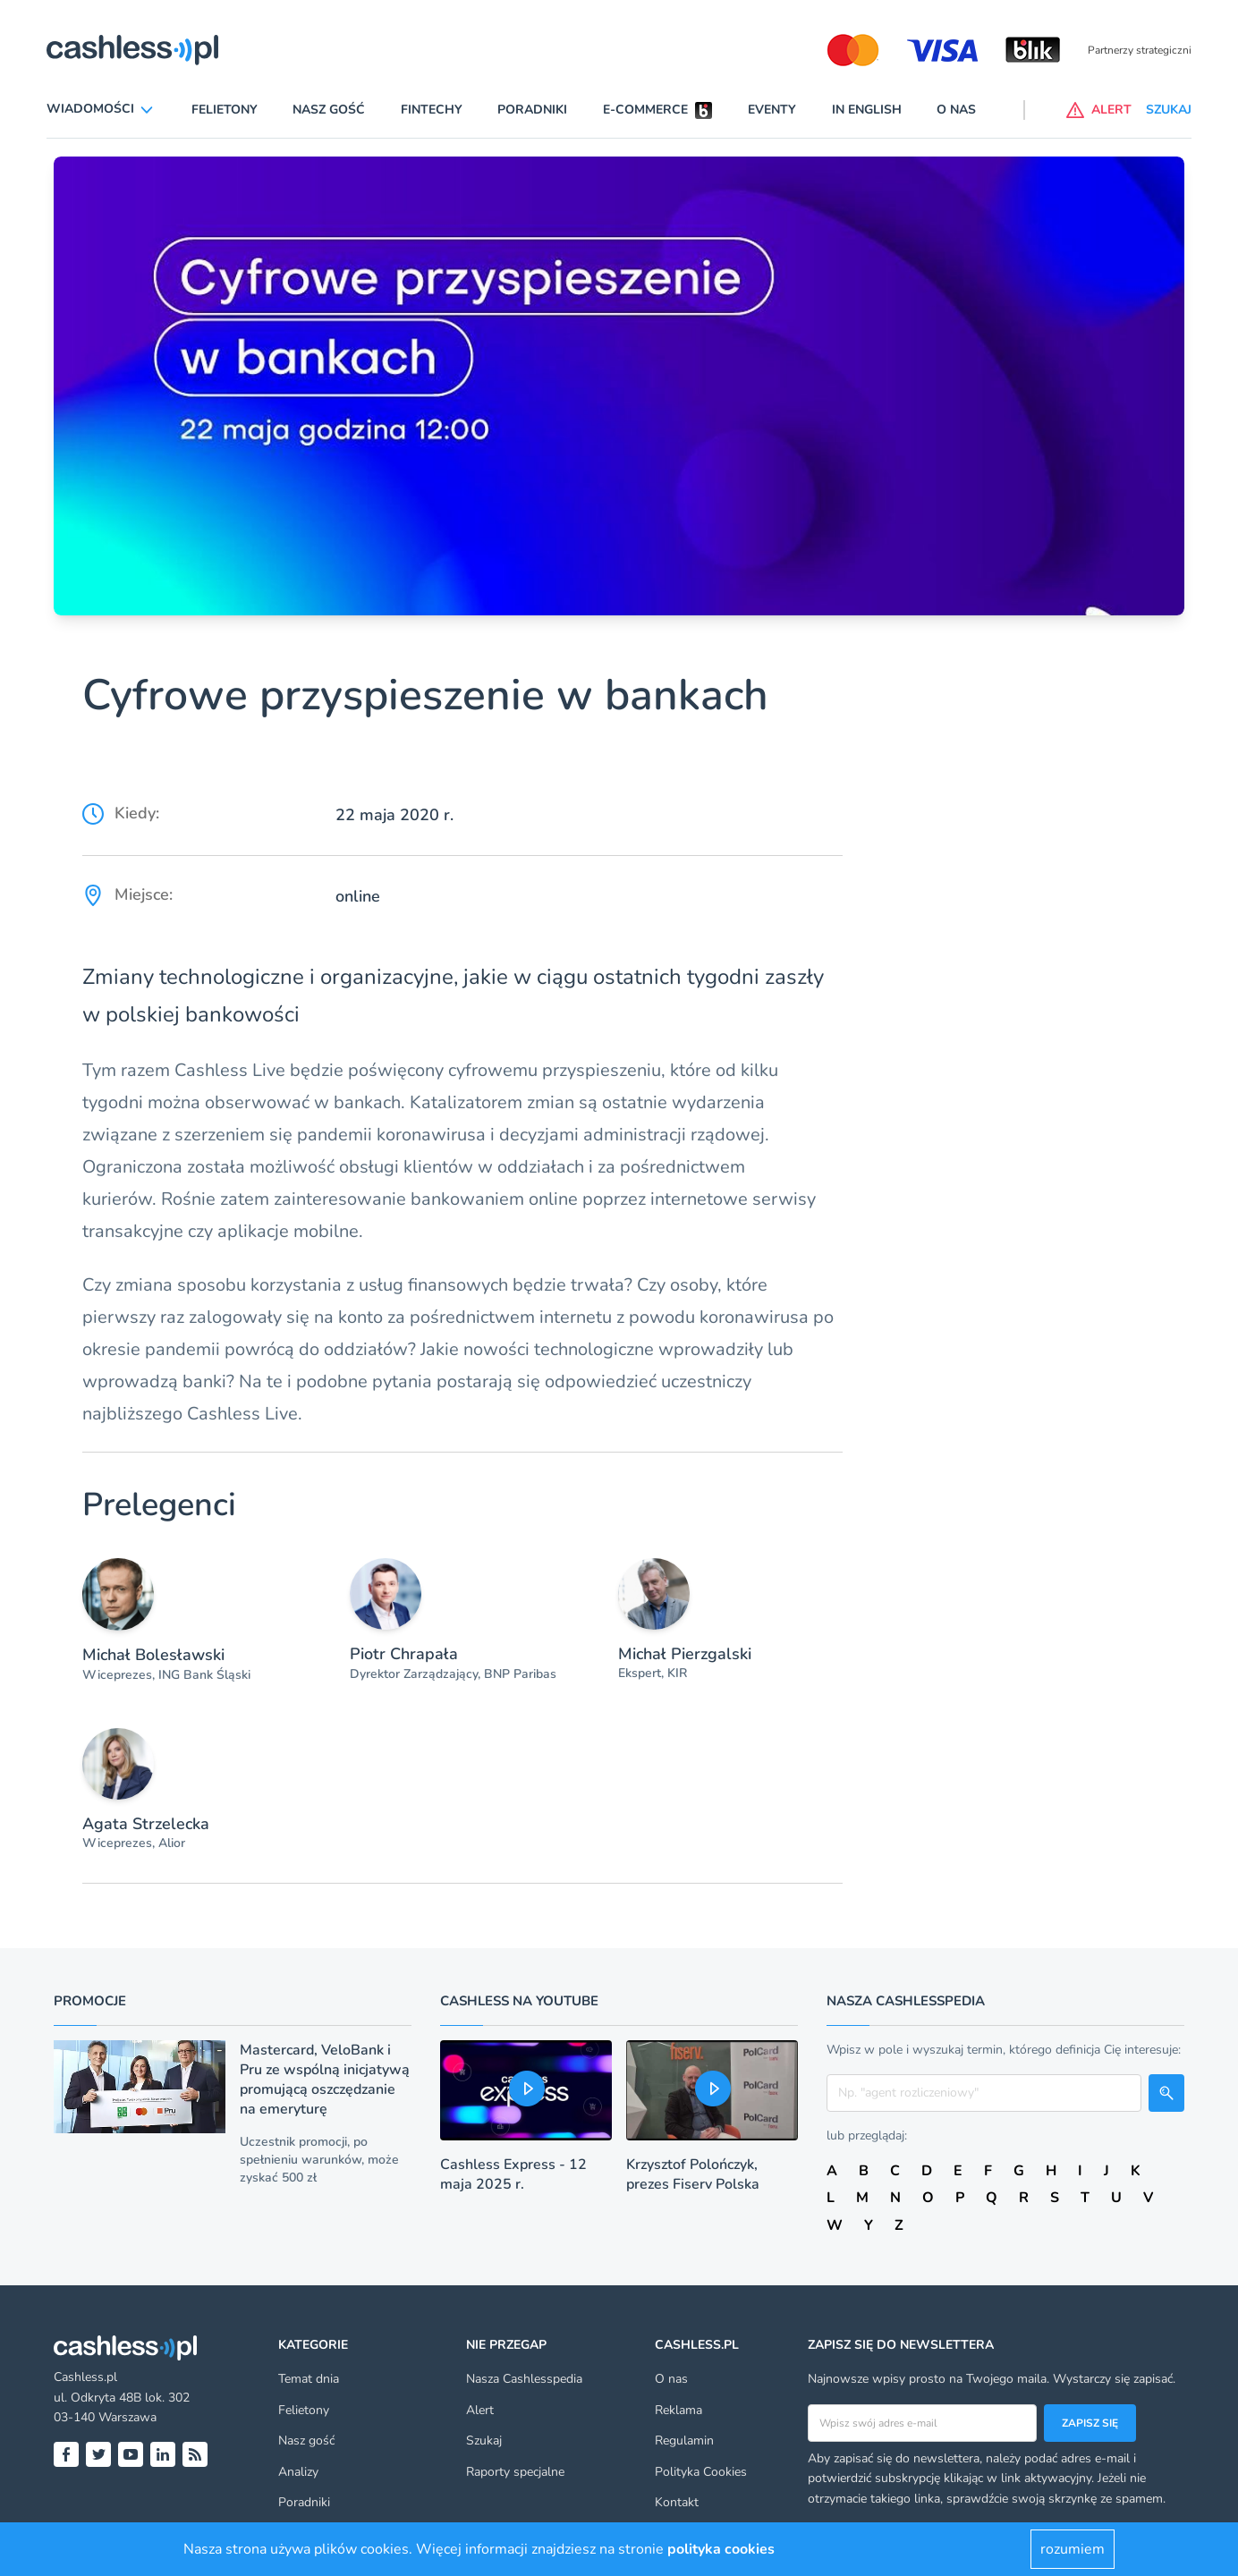 The image size is (1238, 2576). What do you see at coordinates (1090, 2423) in the screenshot?
I see `Zapisz się` at bounding box center [1090, 2423].